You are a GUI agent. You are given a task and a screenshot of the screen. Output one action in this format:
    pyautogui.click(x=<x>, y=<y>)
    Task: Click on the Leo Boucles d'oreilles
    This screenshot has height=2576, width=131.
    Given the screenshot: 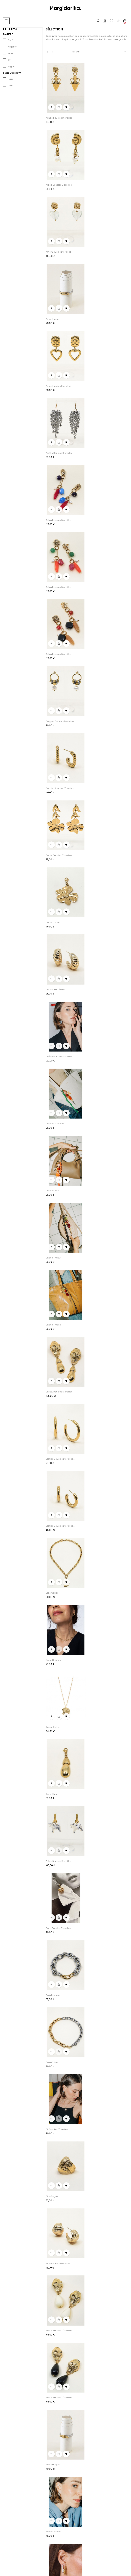 What is the action you would take?
    pyautogui.click(x=100, y=1649)
    